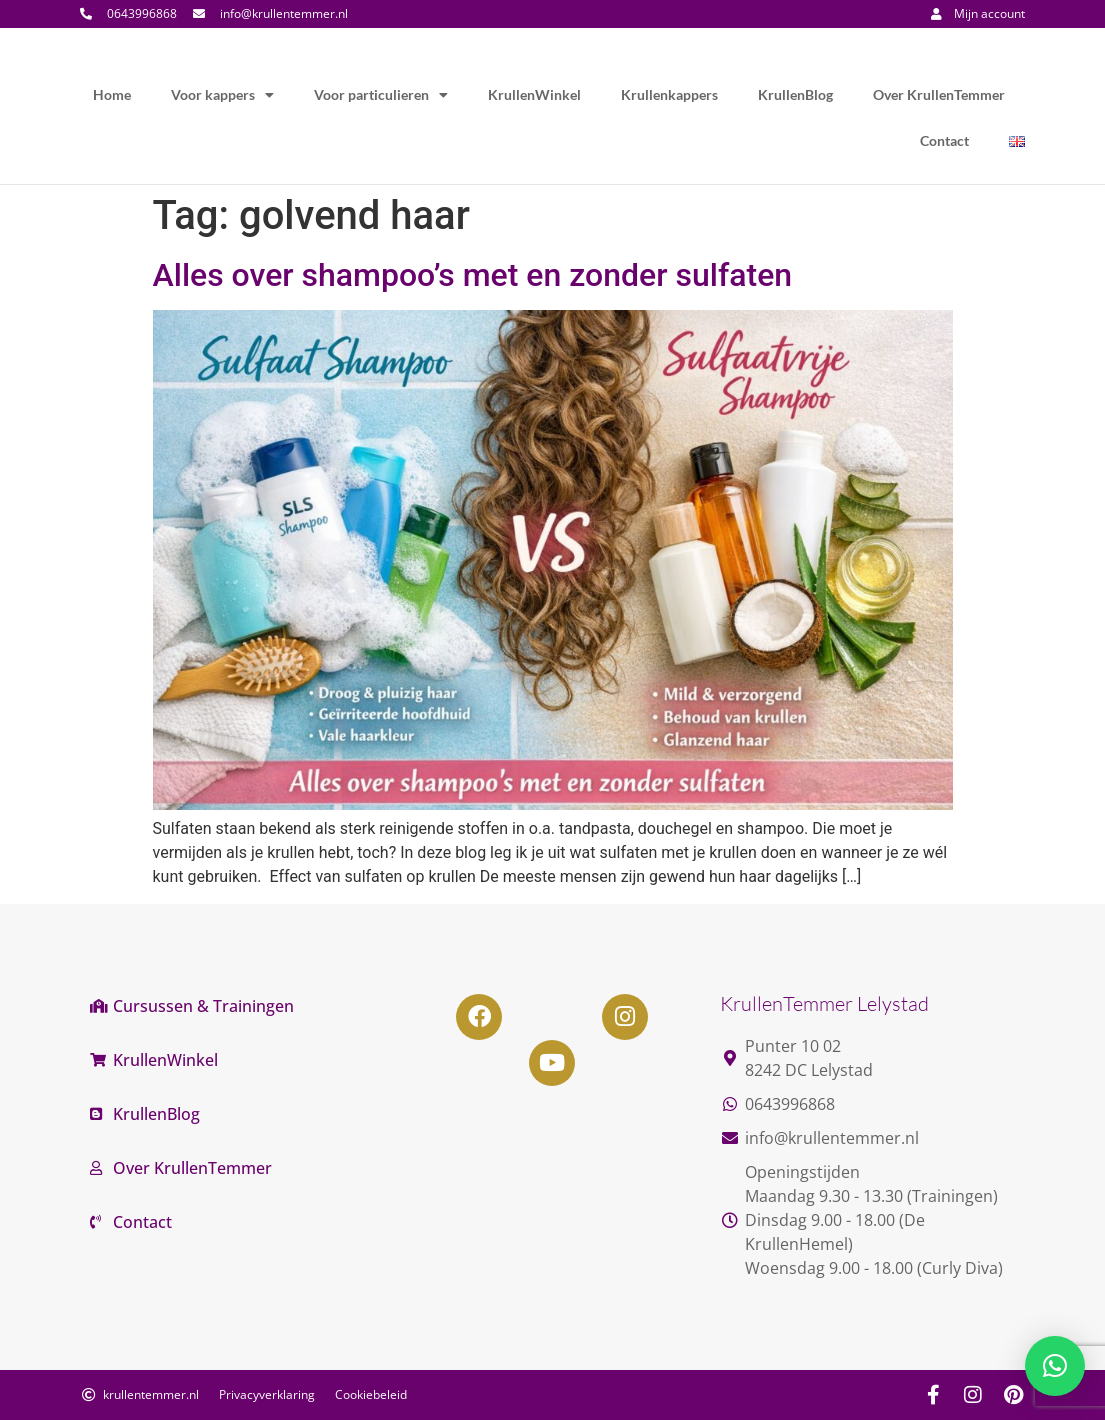 The image size is (1105, 1420). What do you see at coordinates (222, 95) in the screenshot?
I see `Voor kappers` at bounding box center [222, 95].